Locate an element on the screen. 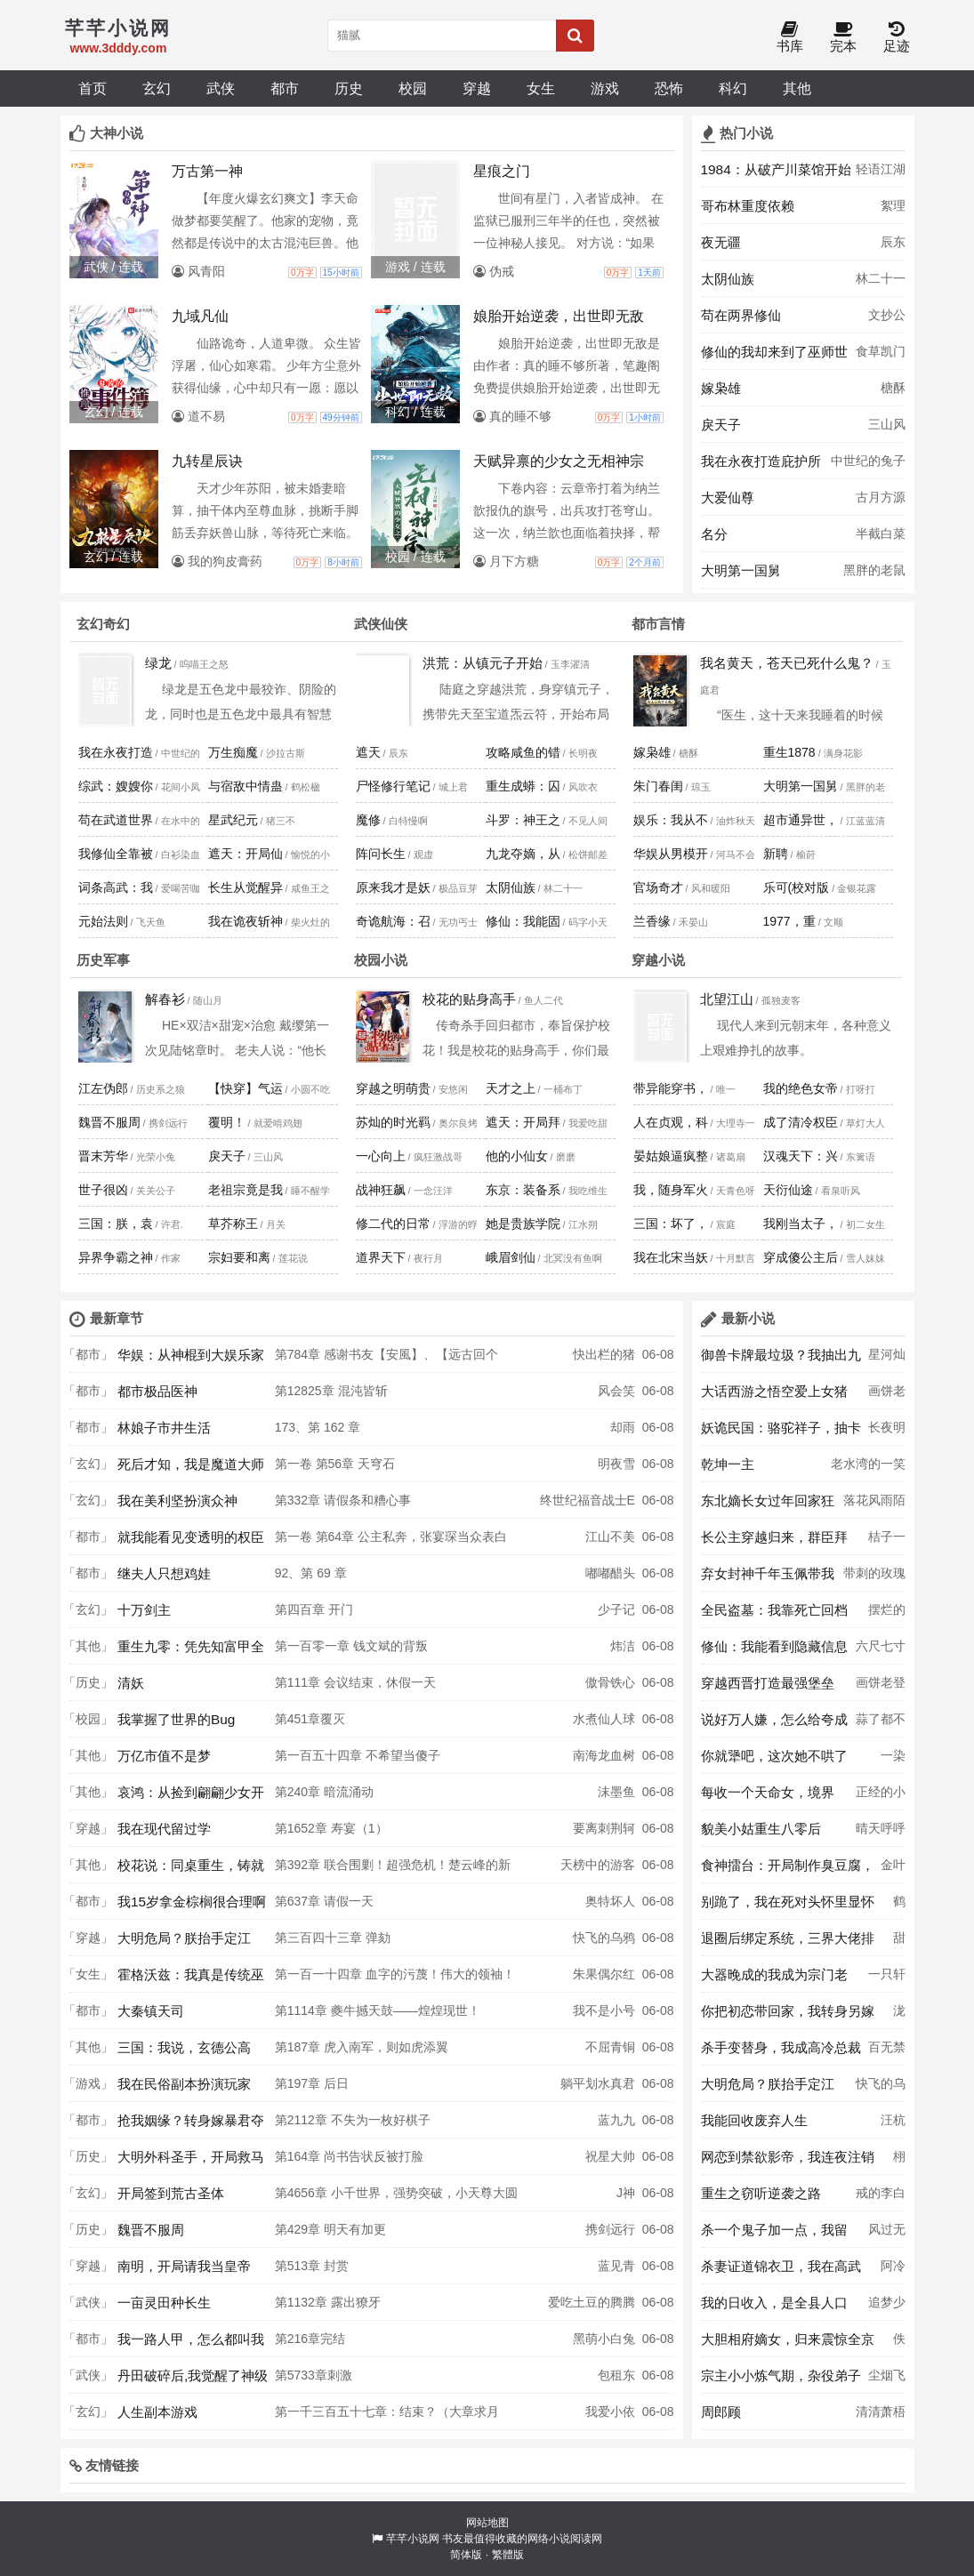 The width and height of the screenshot is (974, 2576). 第1132章 露出獠牙 is located at coordinates (328, 2302).